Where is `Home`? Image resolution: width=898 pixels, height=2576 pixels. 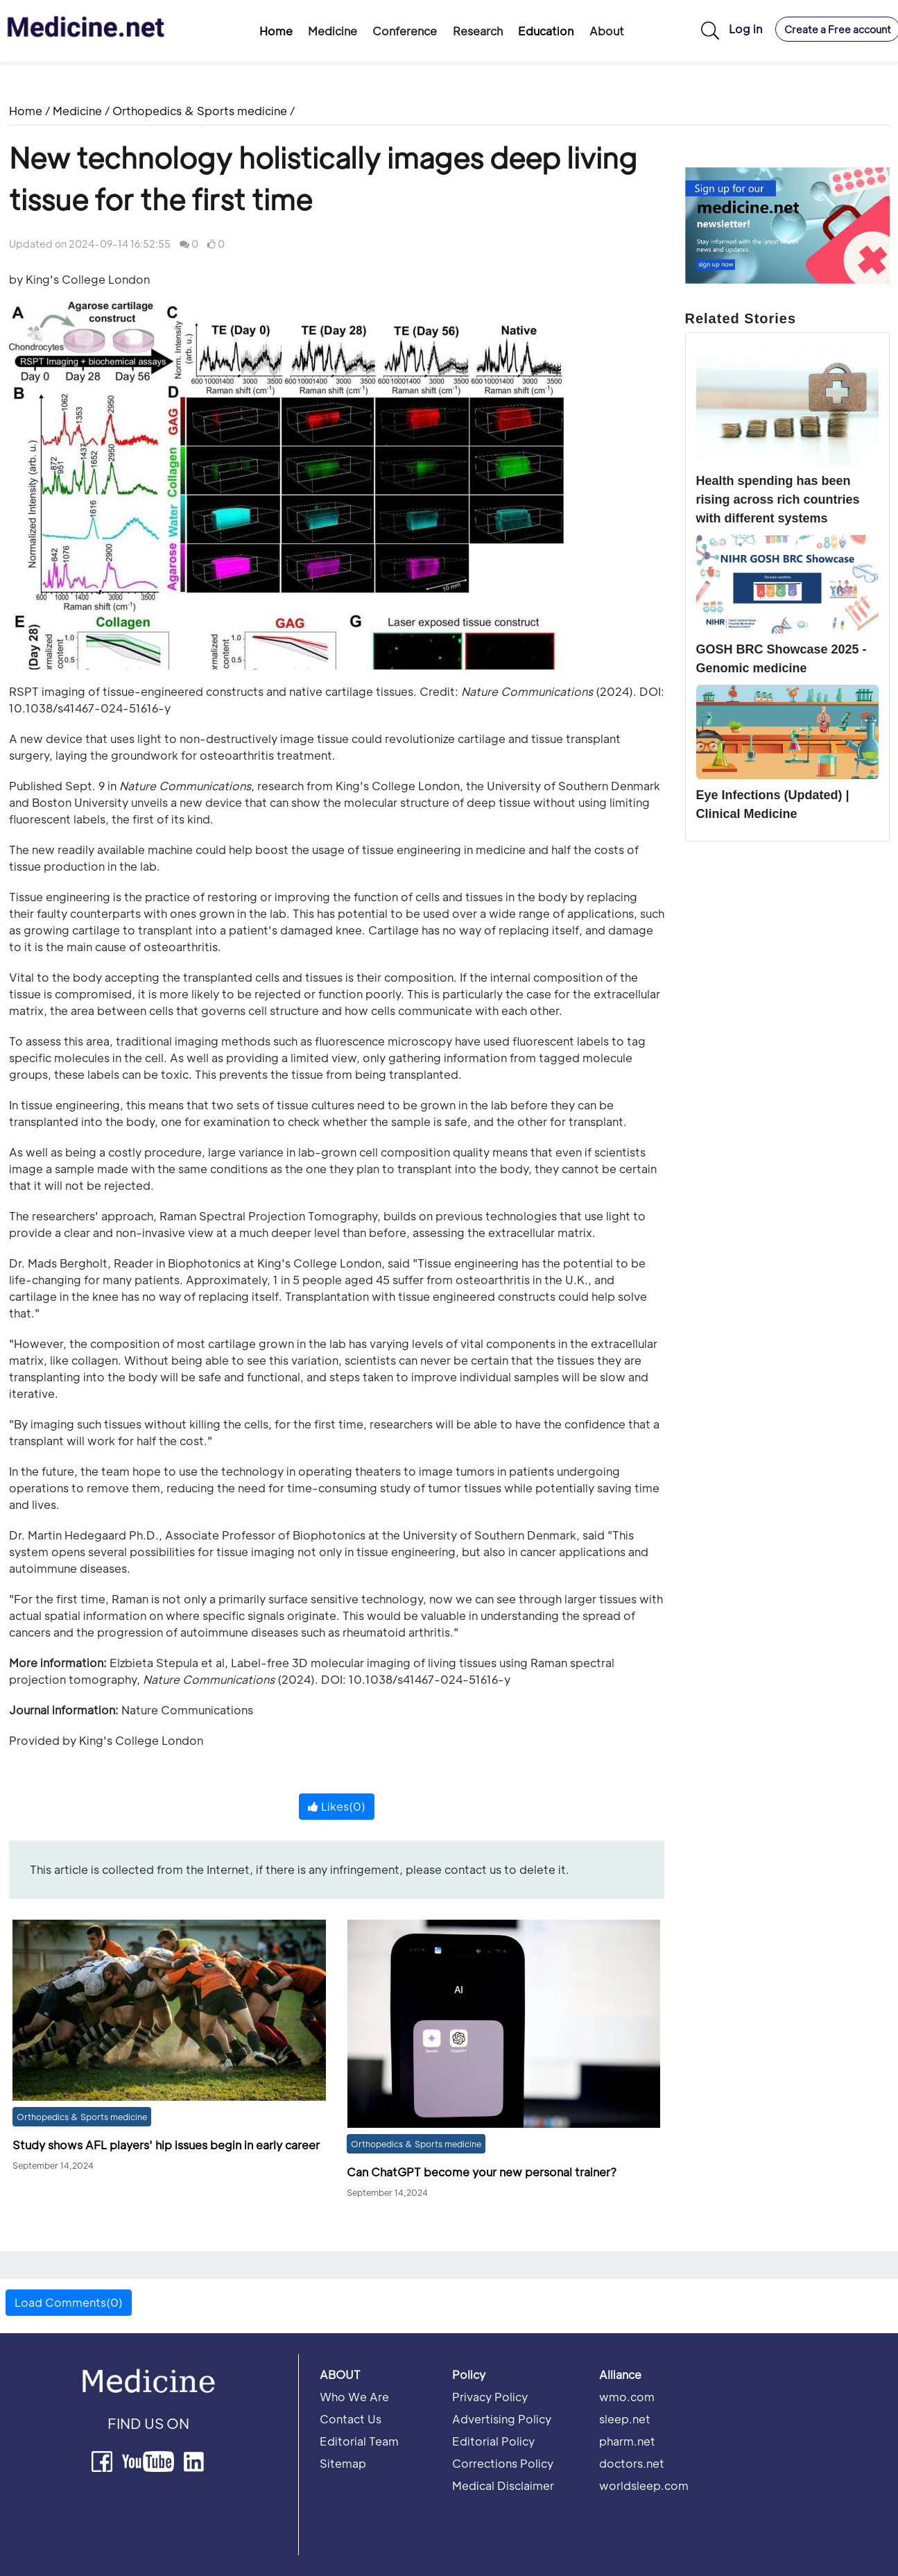
Home is located at coordinates (276, 31).